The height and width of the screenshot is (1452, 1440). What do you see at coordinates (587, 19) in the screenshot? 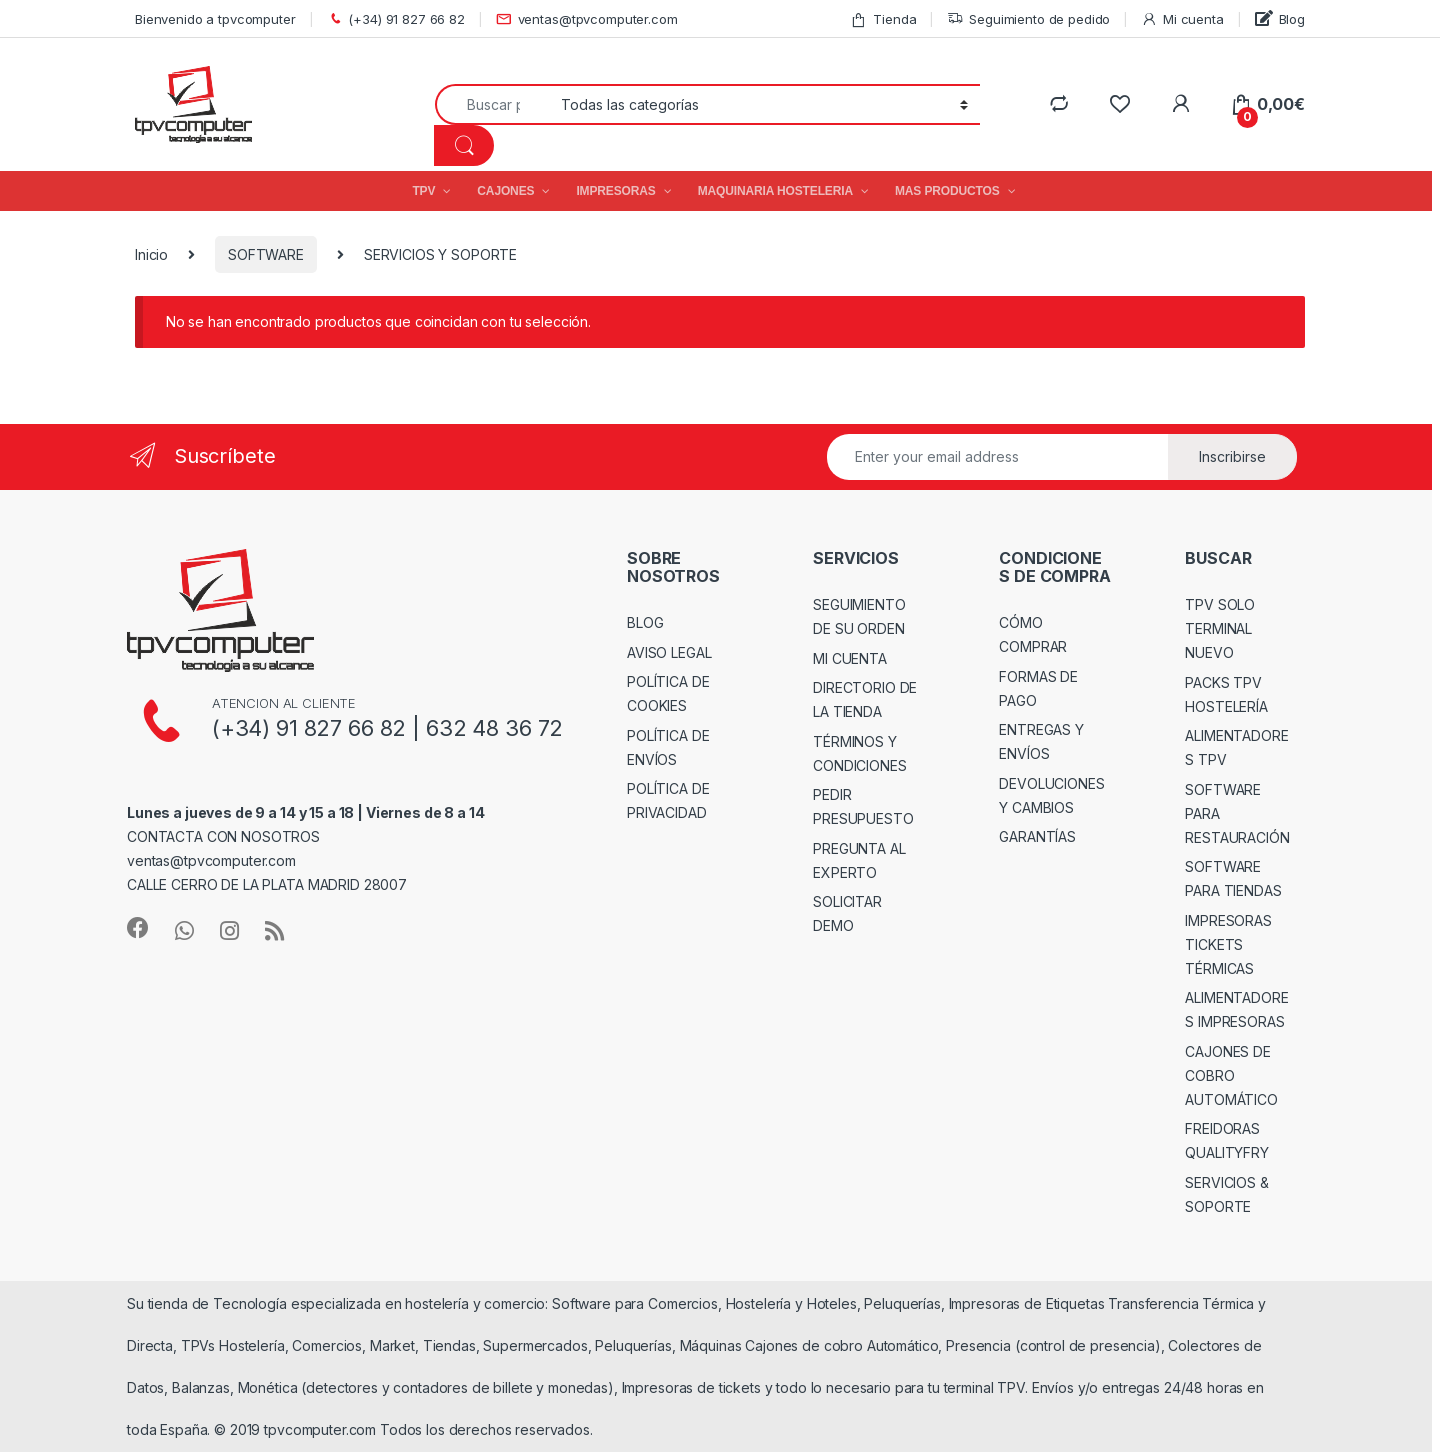
I see `ventas@tpvcomputer.com` at bounding box center [587, 19].